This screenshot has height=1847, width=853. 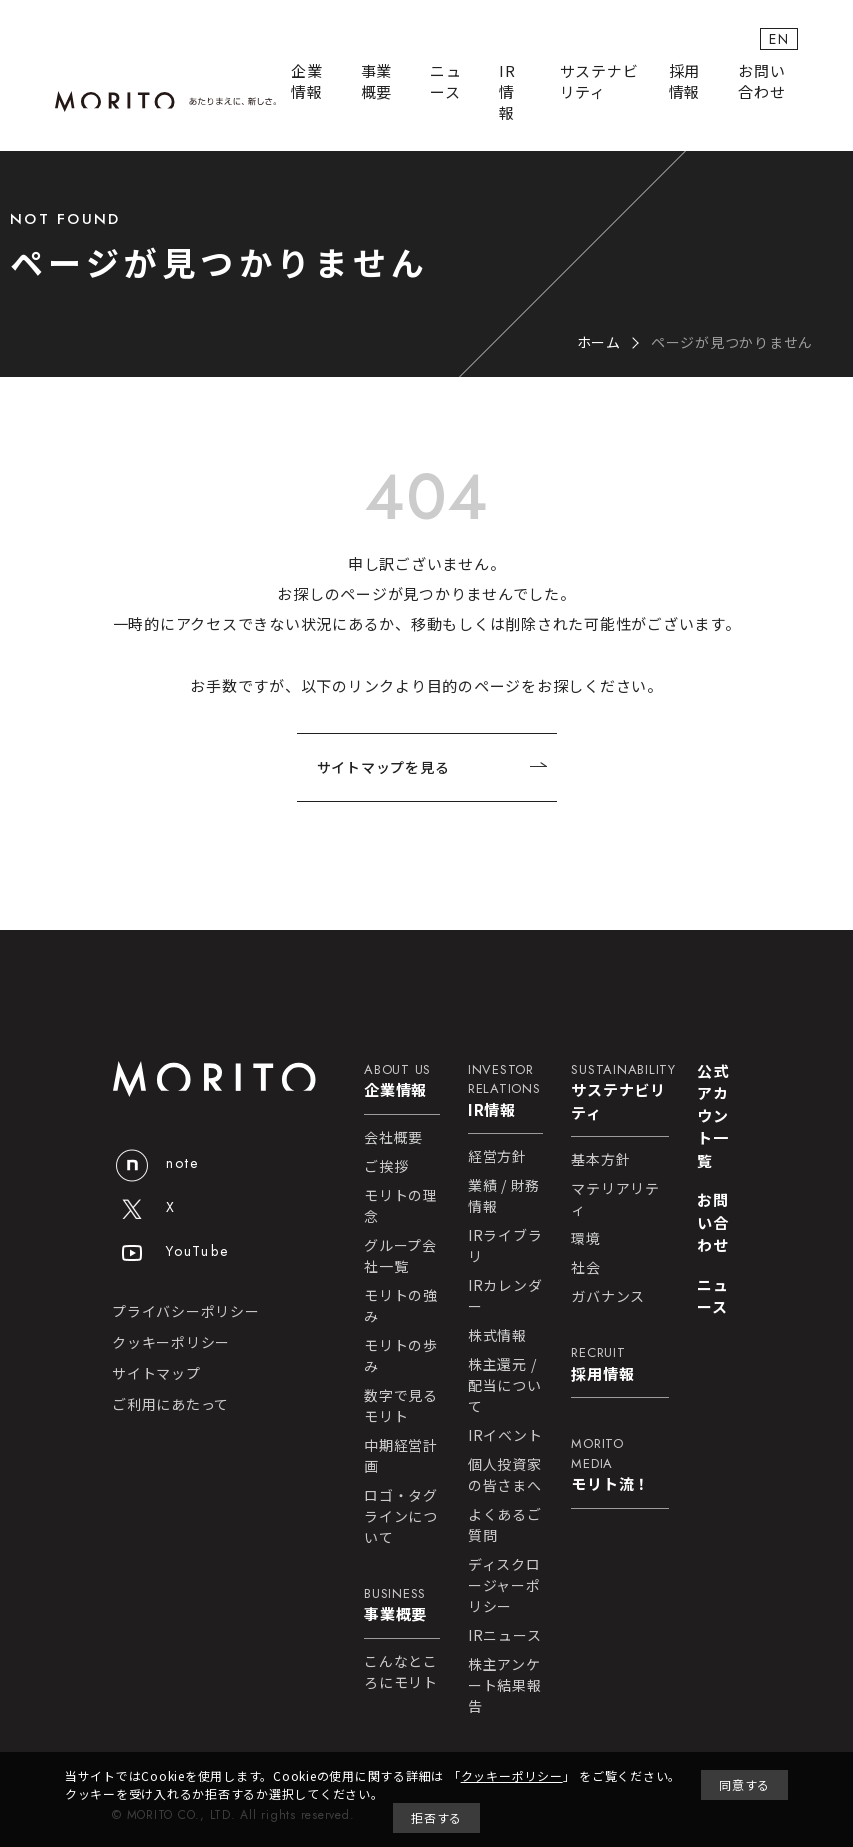 I want to click on ご挨拶, so click(x=386, y=1166).